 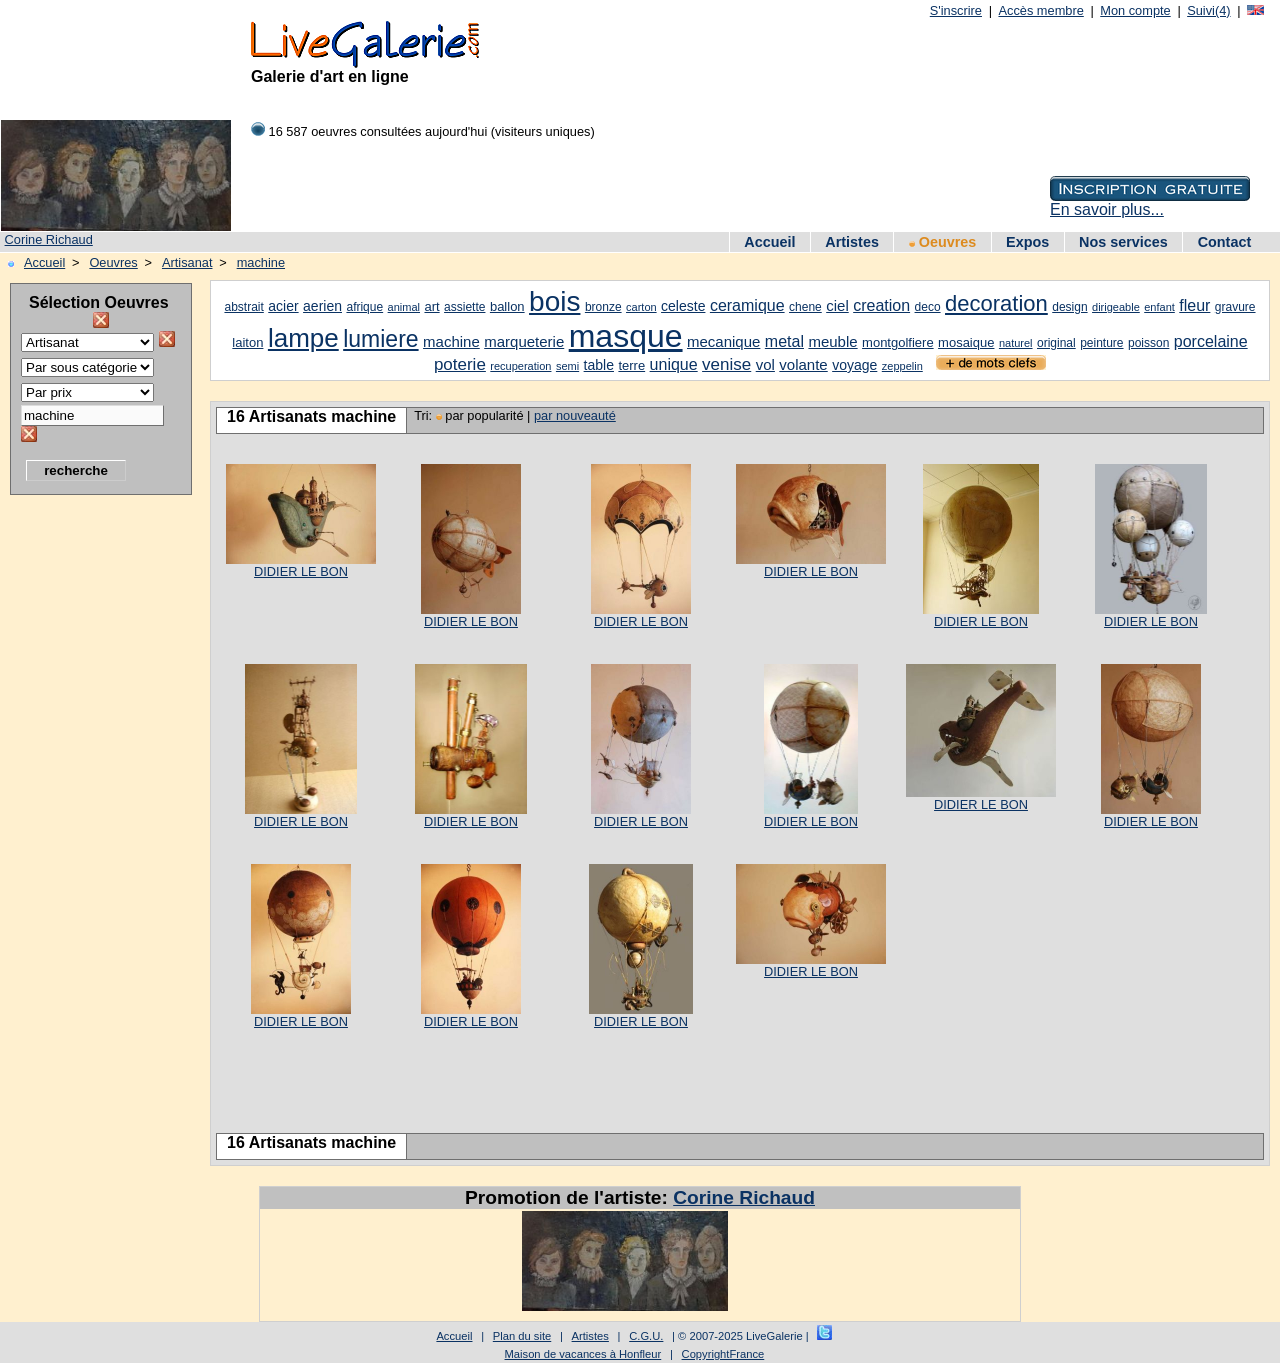 What do you see at coordinates (575, 415) in the screenshot?
I see `par nouveauté` at bounding box center [575, 415].